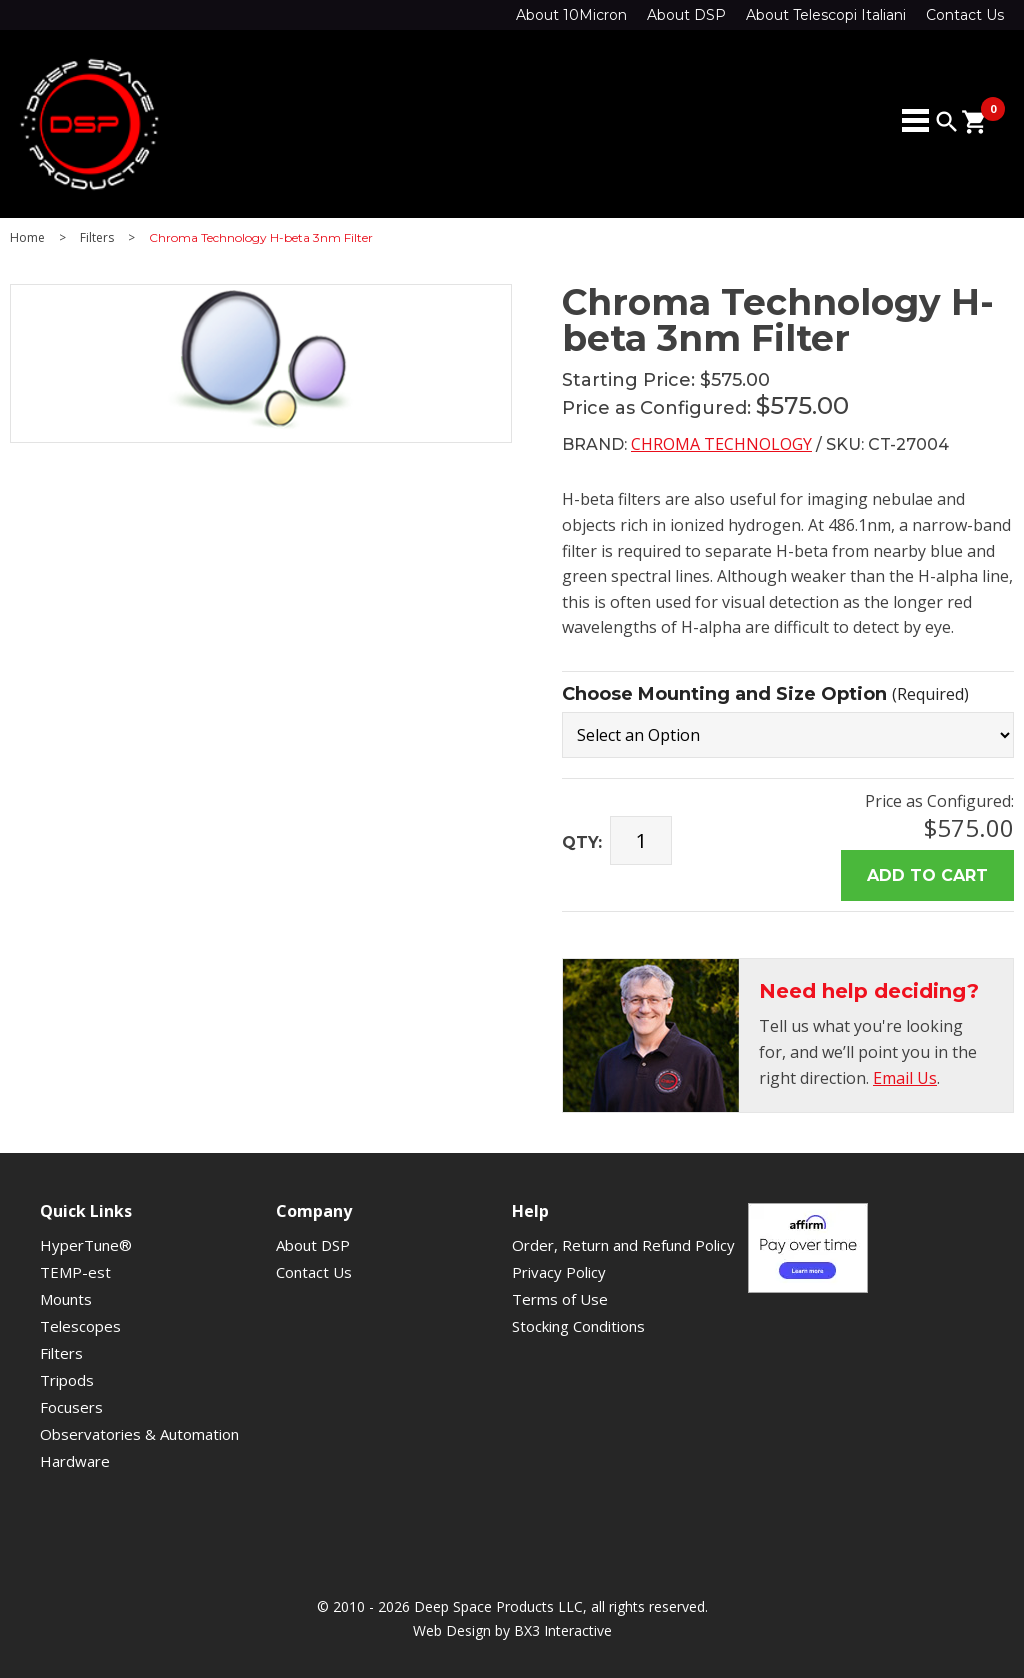  I want to click on search, so click(947, 122).